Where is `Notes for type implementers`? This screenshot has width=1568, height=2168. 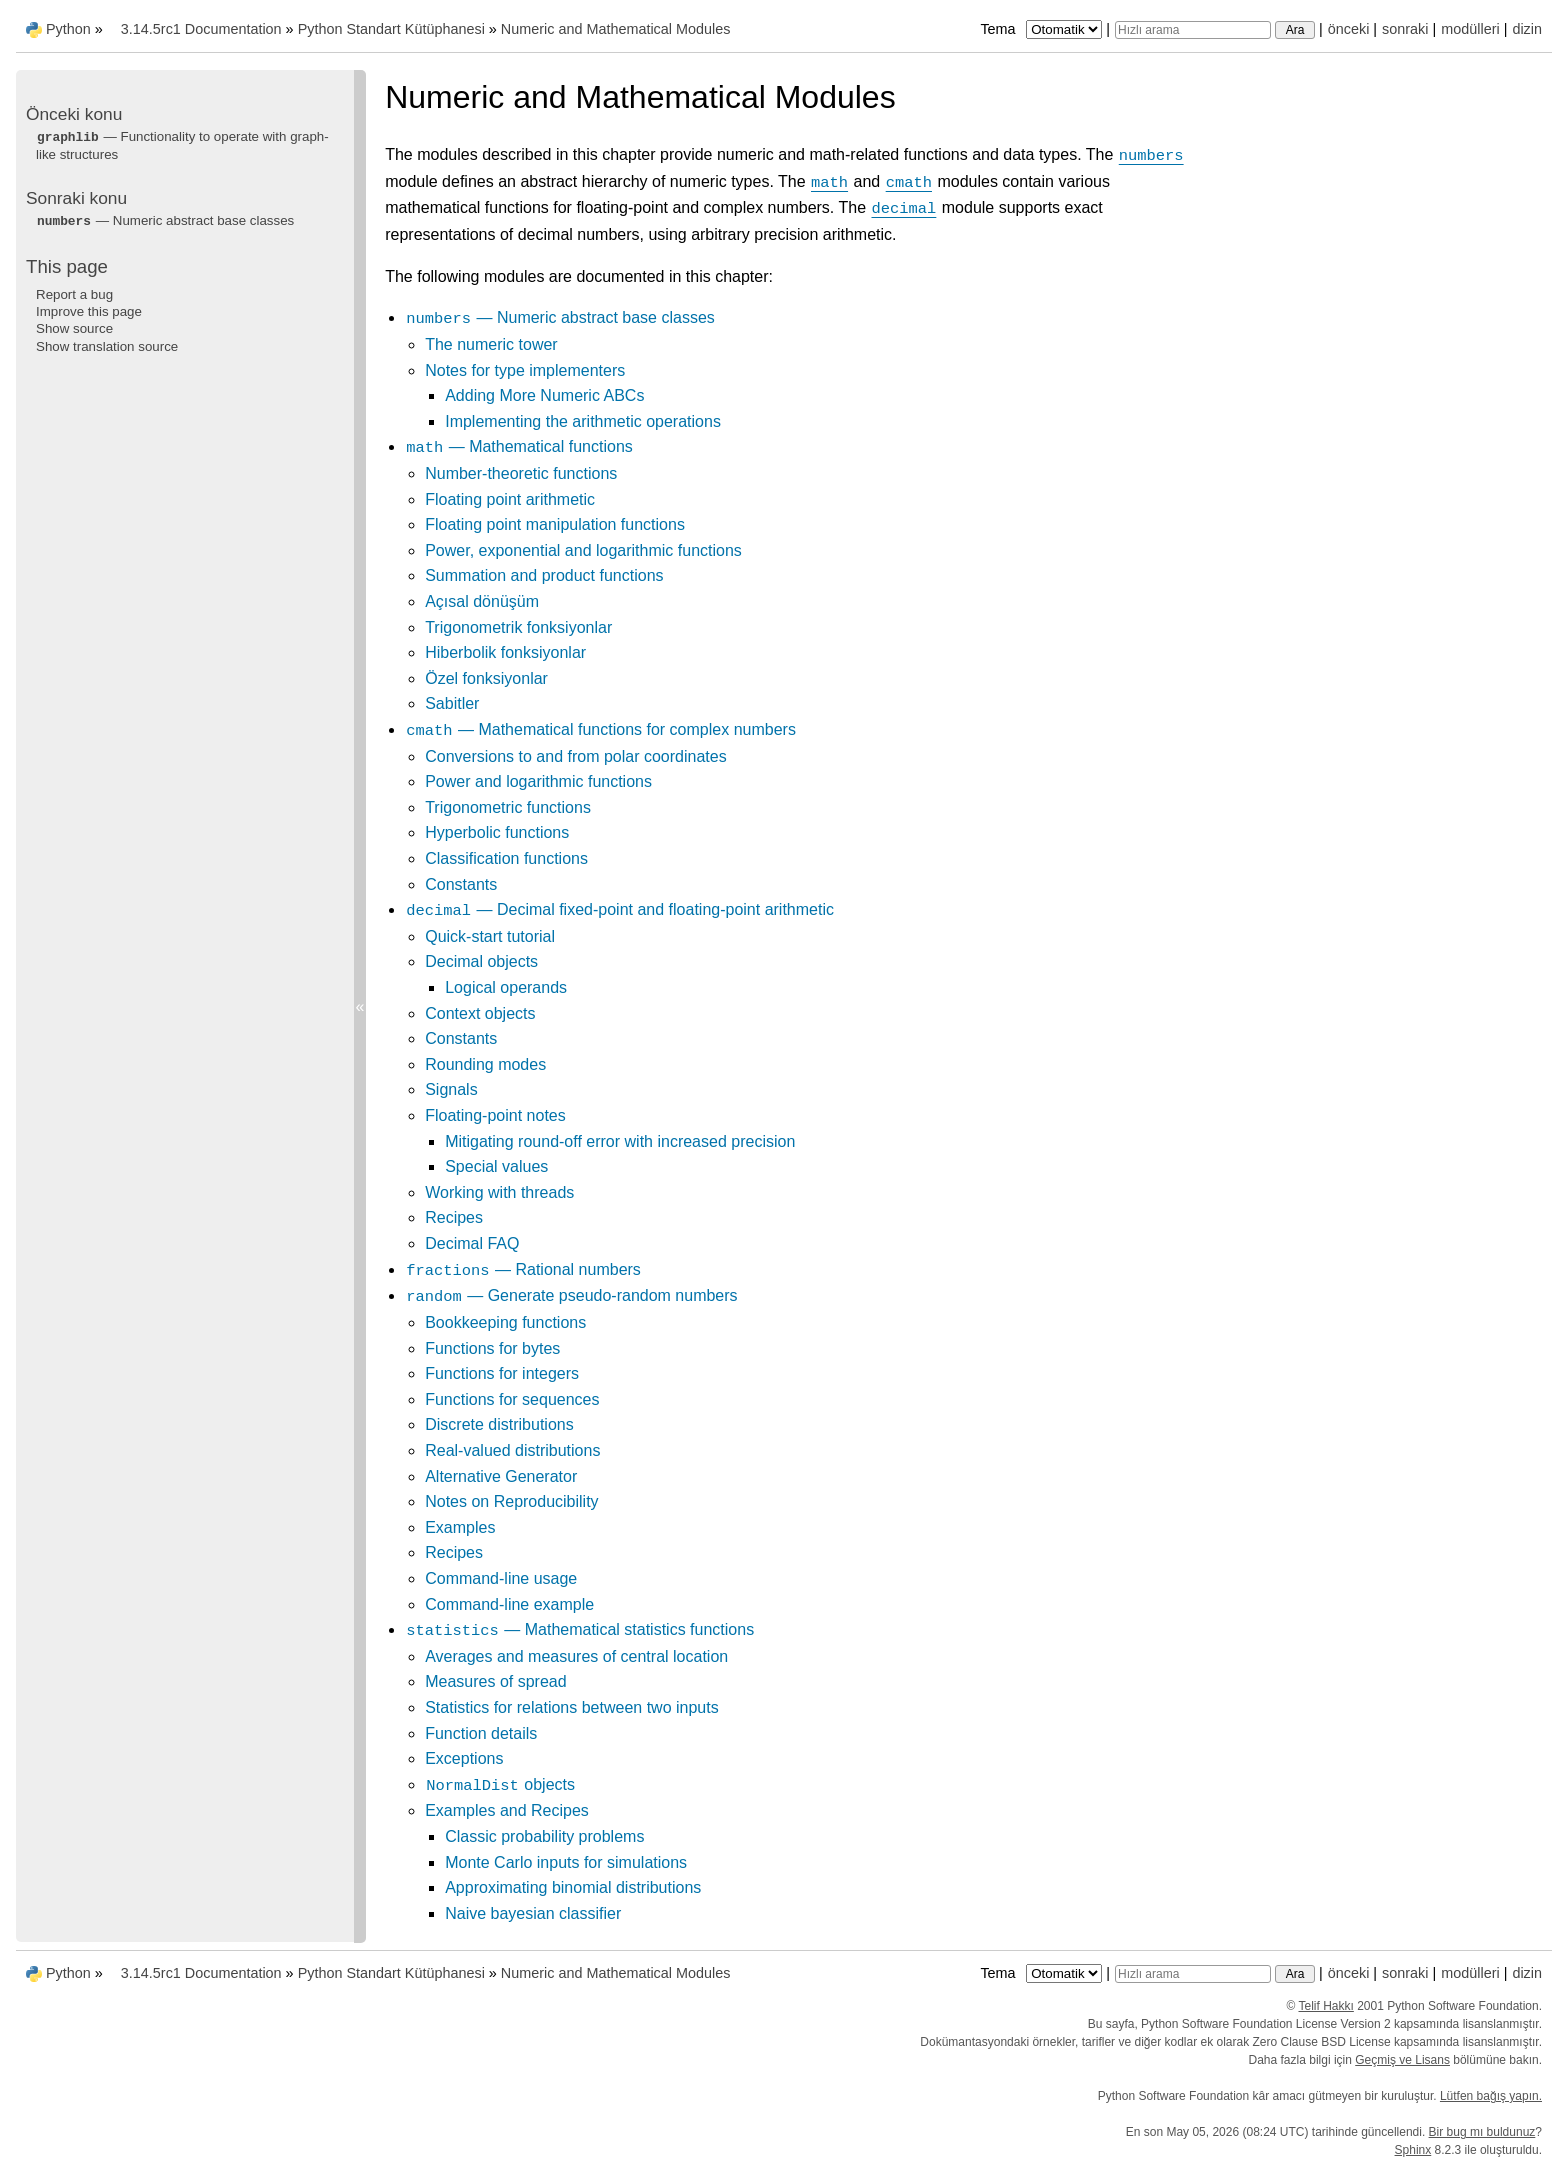 Notes for type implementers is located at coordinates (525, 370).